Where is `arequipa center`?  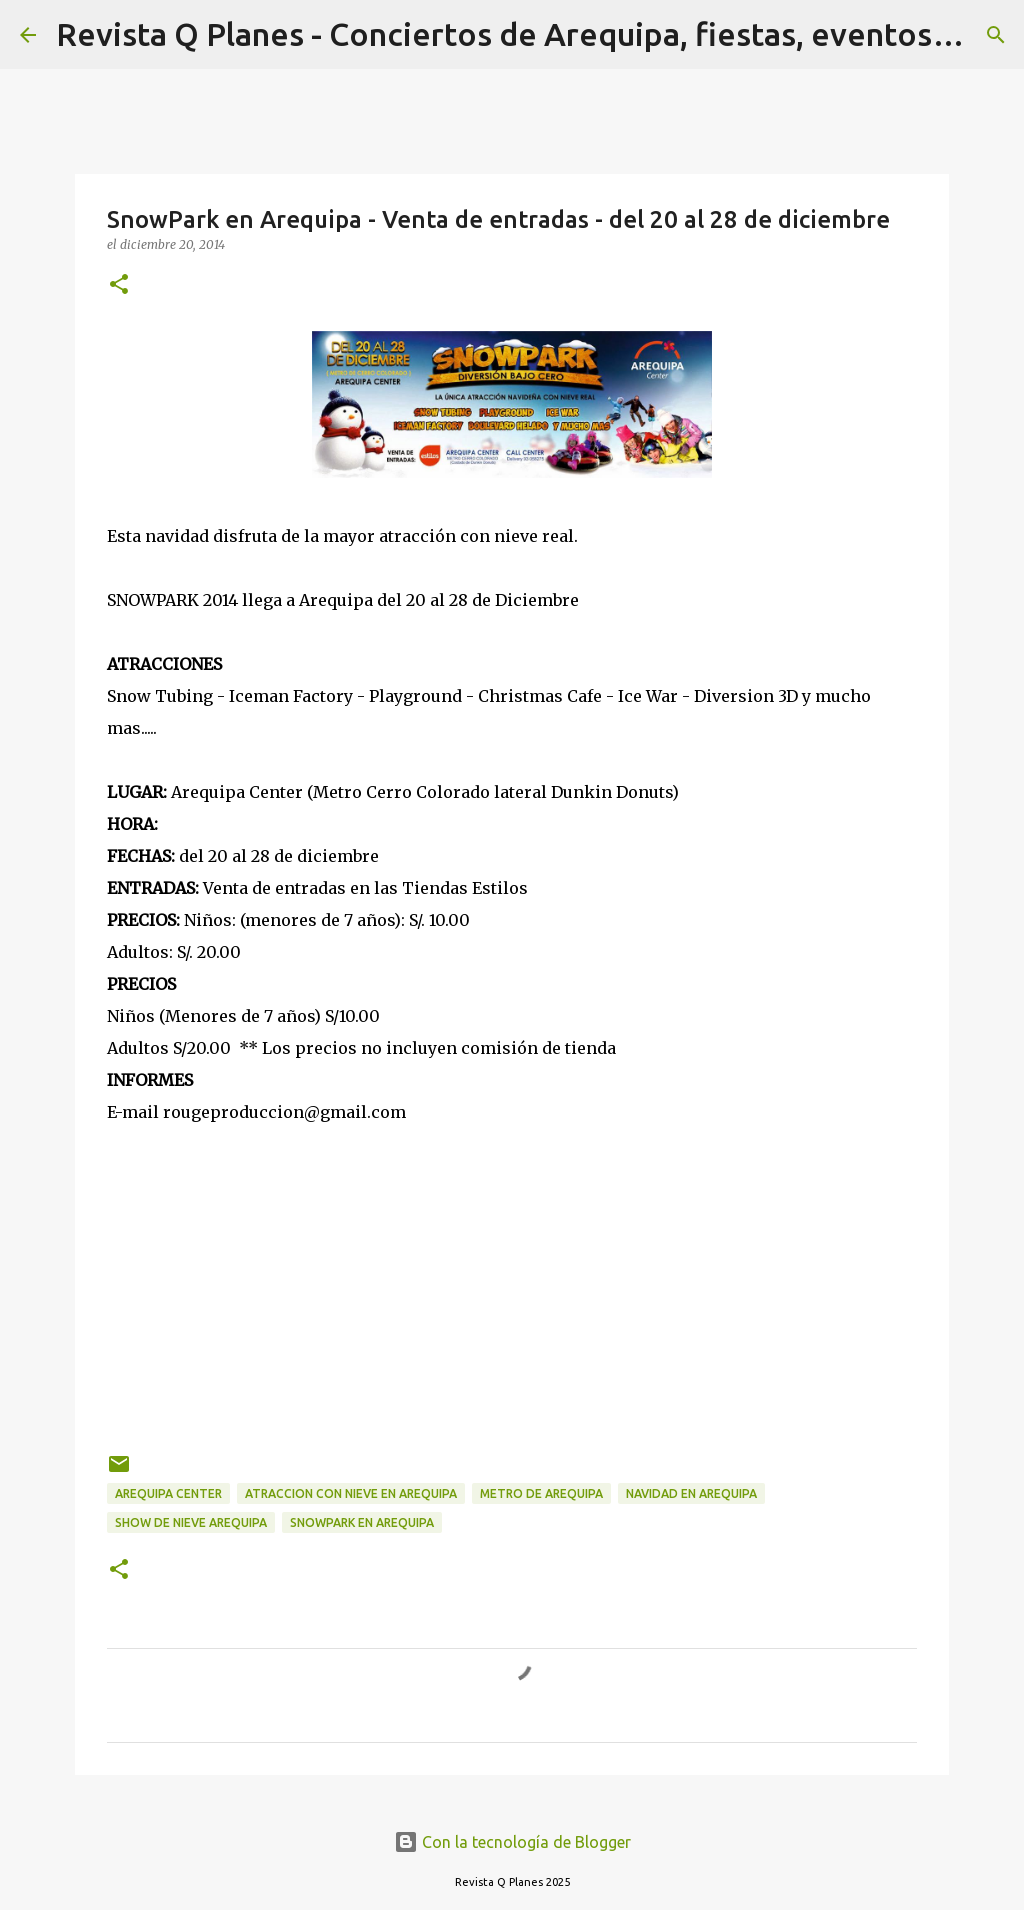
arequipa center is located at coordinates (168, 1493).